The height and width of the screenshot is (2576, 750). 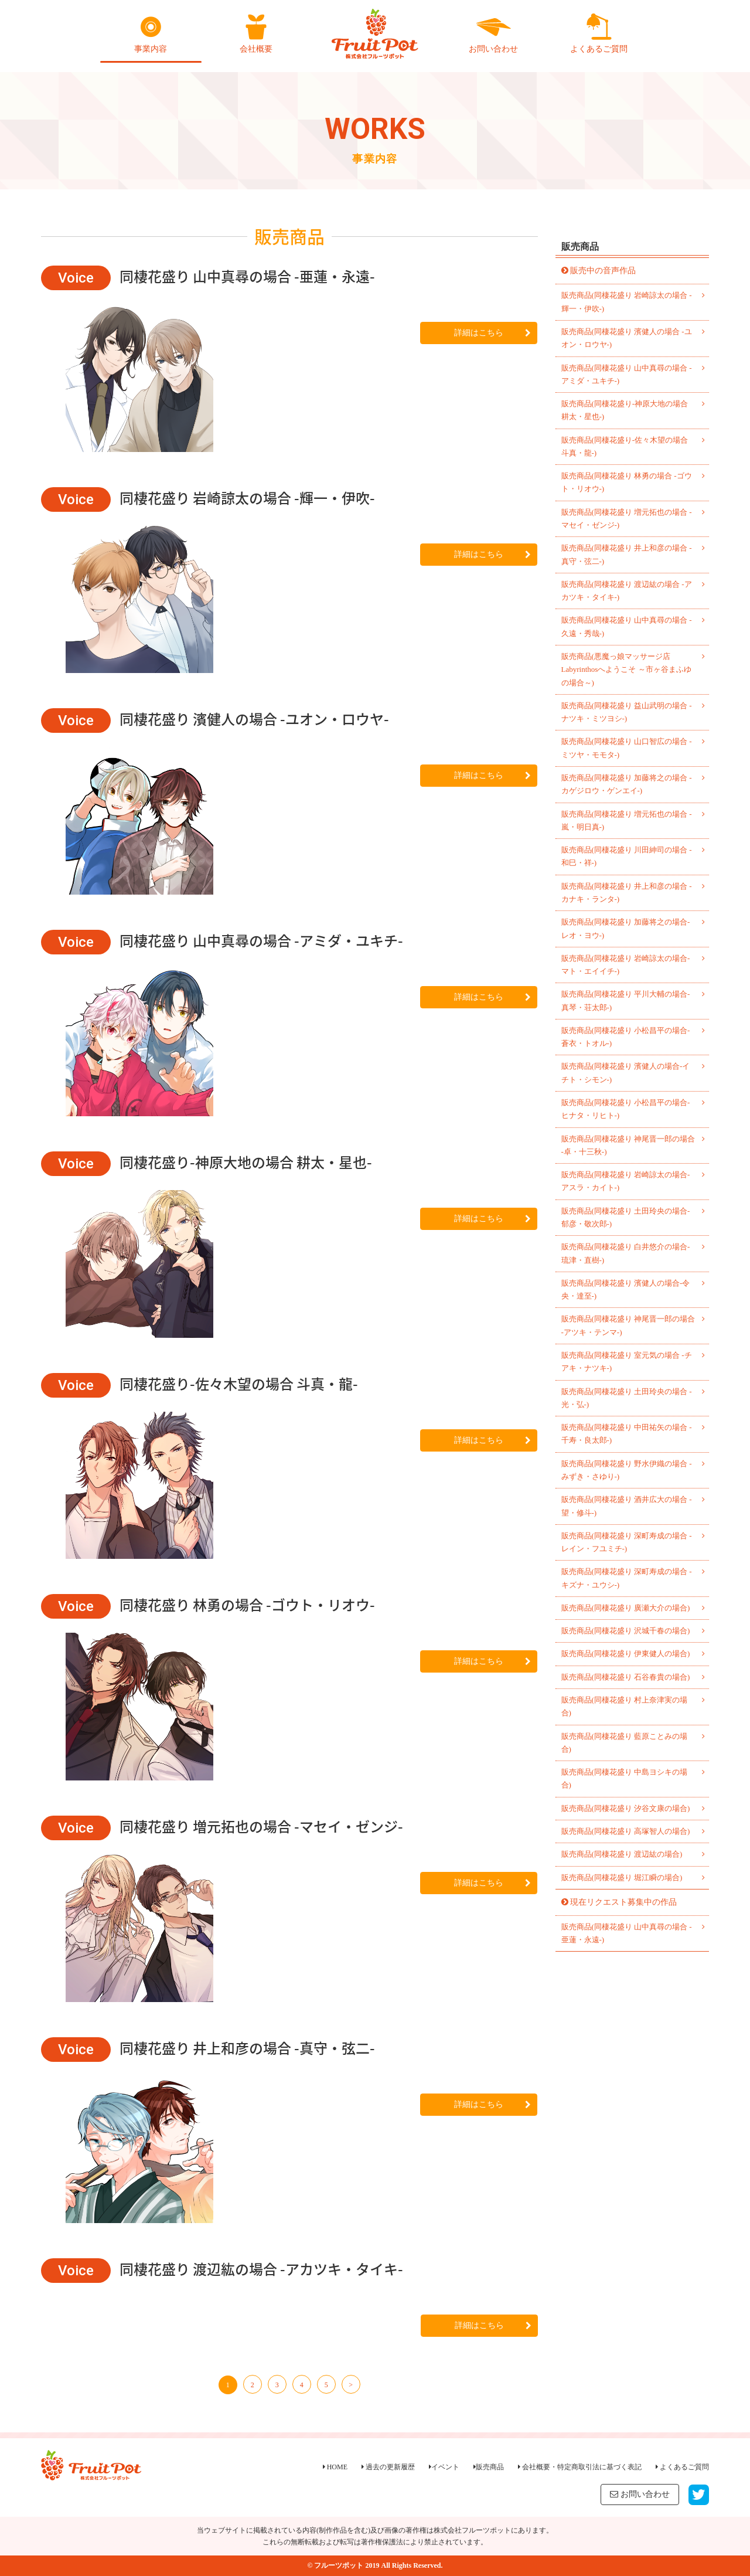 I want to click on 販売商品(同棲花盛り 小松昌平の場合-ヒナタ・リヒト-), so click(x=625, y=1109).